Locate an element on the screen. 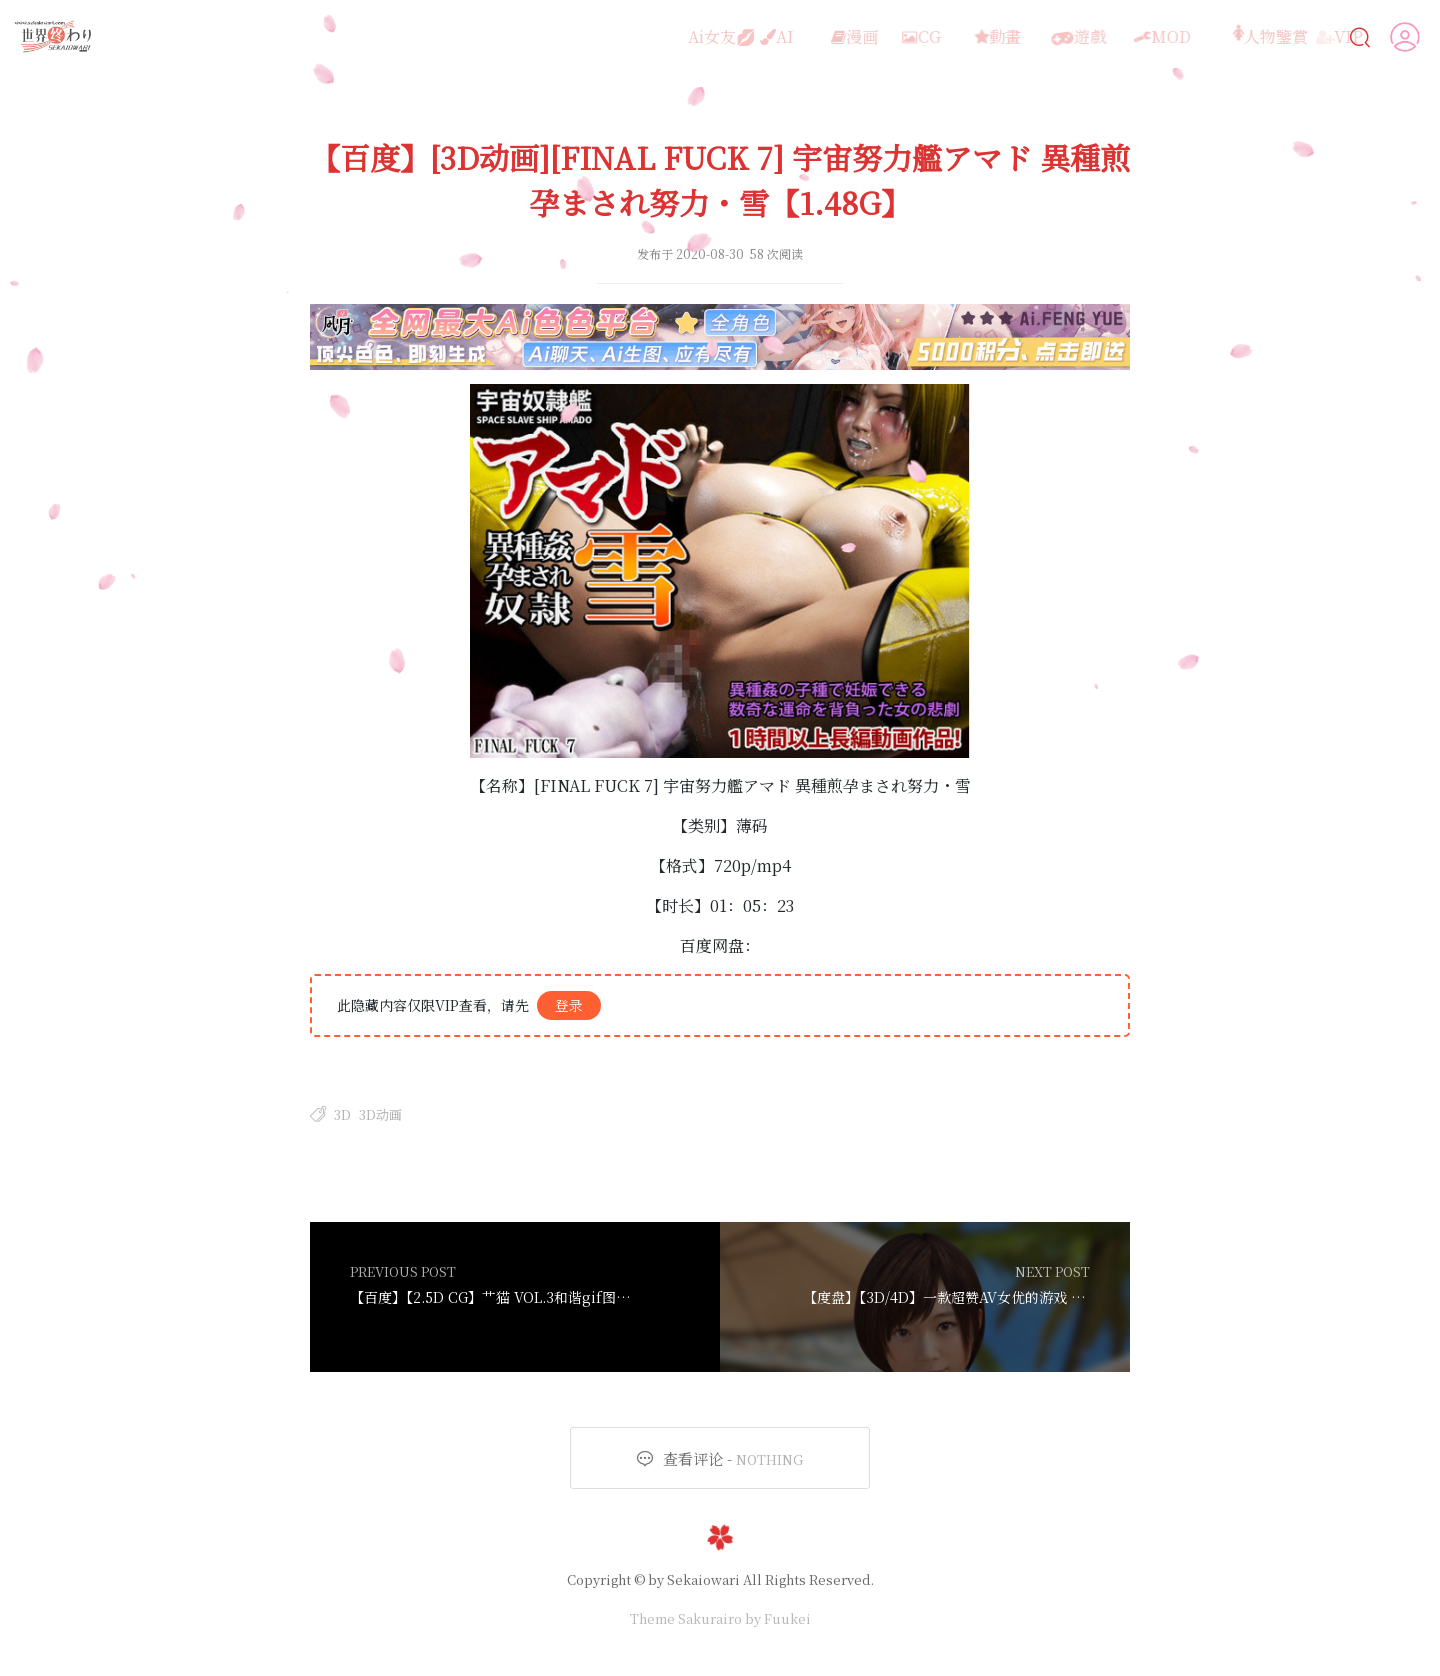 This screenshot has width=1440, height=1676. MOD is located at coordinates (1124, 36).